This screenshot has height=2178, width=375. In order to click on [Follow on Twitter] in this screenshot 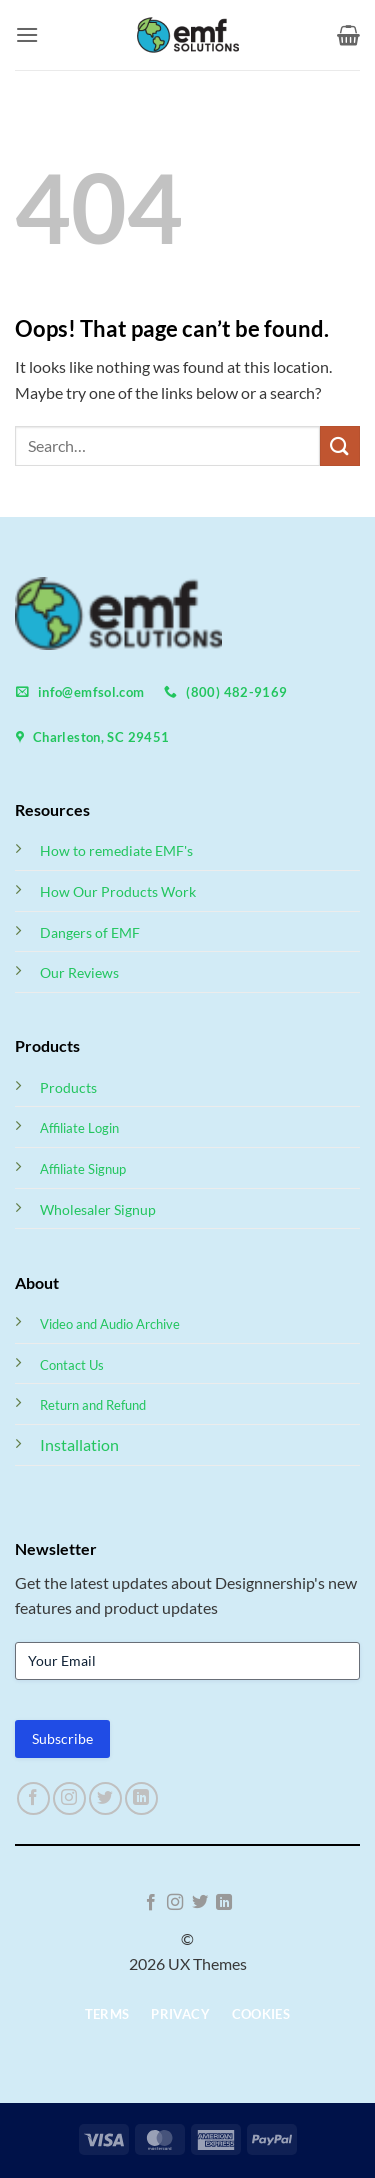, I will do `click(105, 1798)`.